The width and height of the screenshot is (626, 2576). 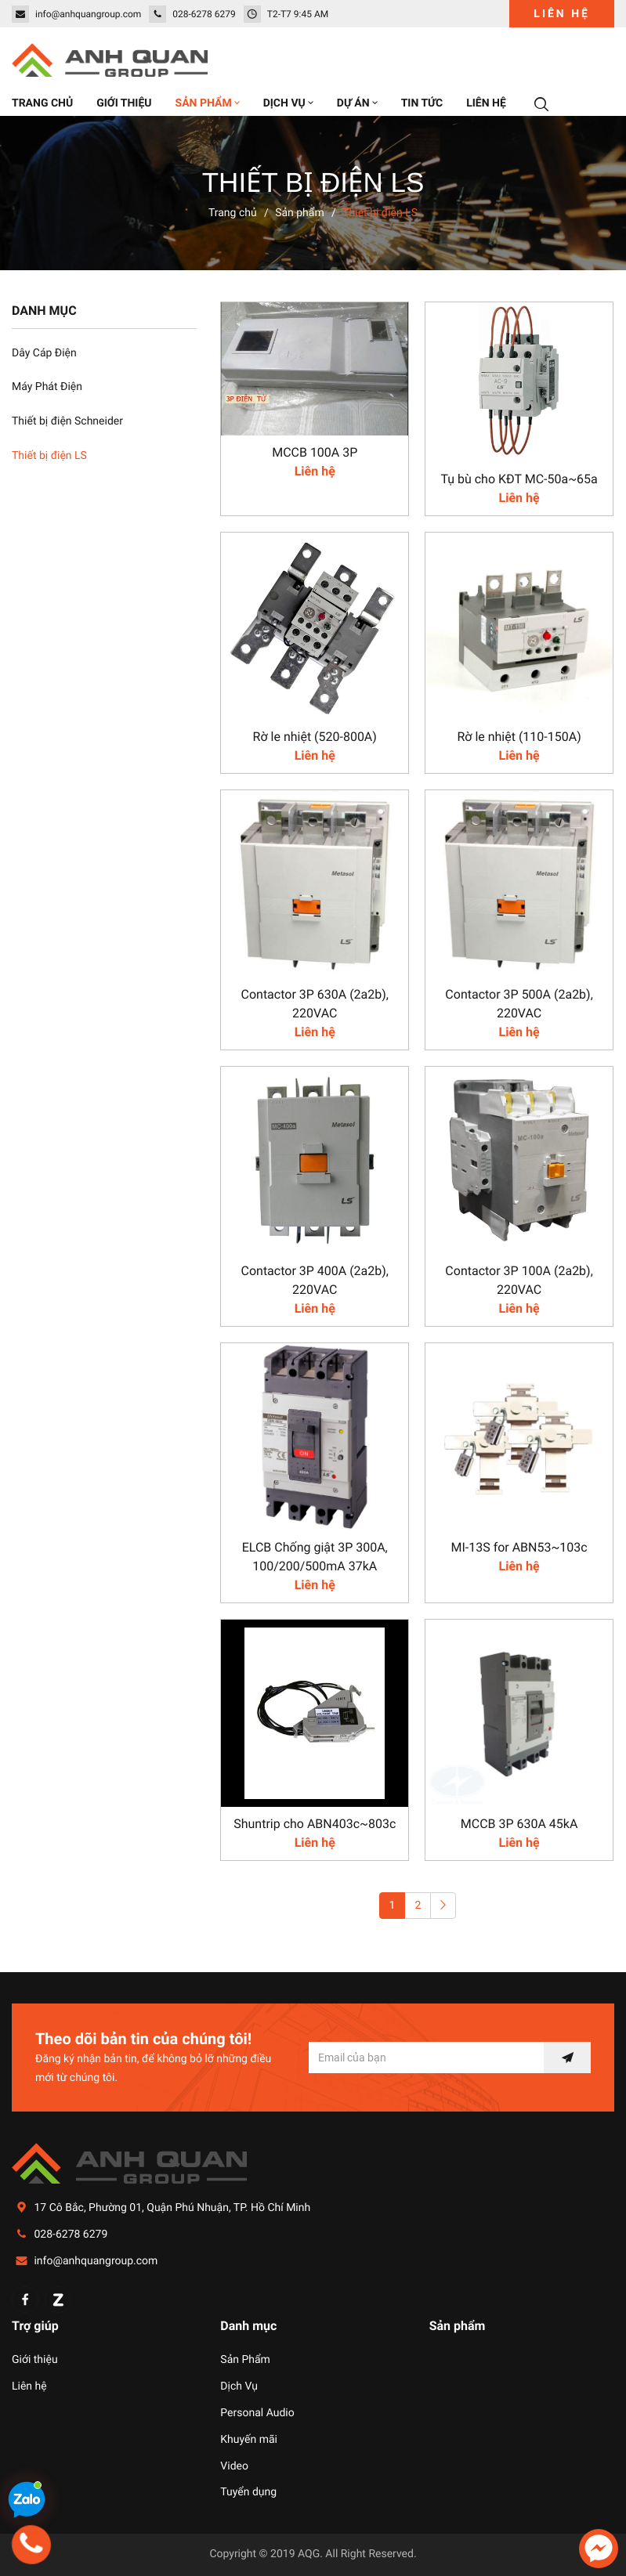 What do you see at coordinates (288, 103) in the screenshot?
I see `Dịch vụ` at bounding box center [288, 103].